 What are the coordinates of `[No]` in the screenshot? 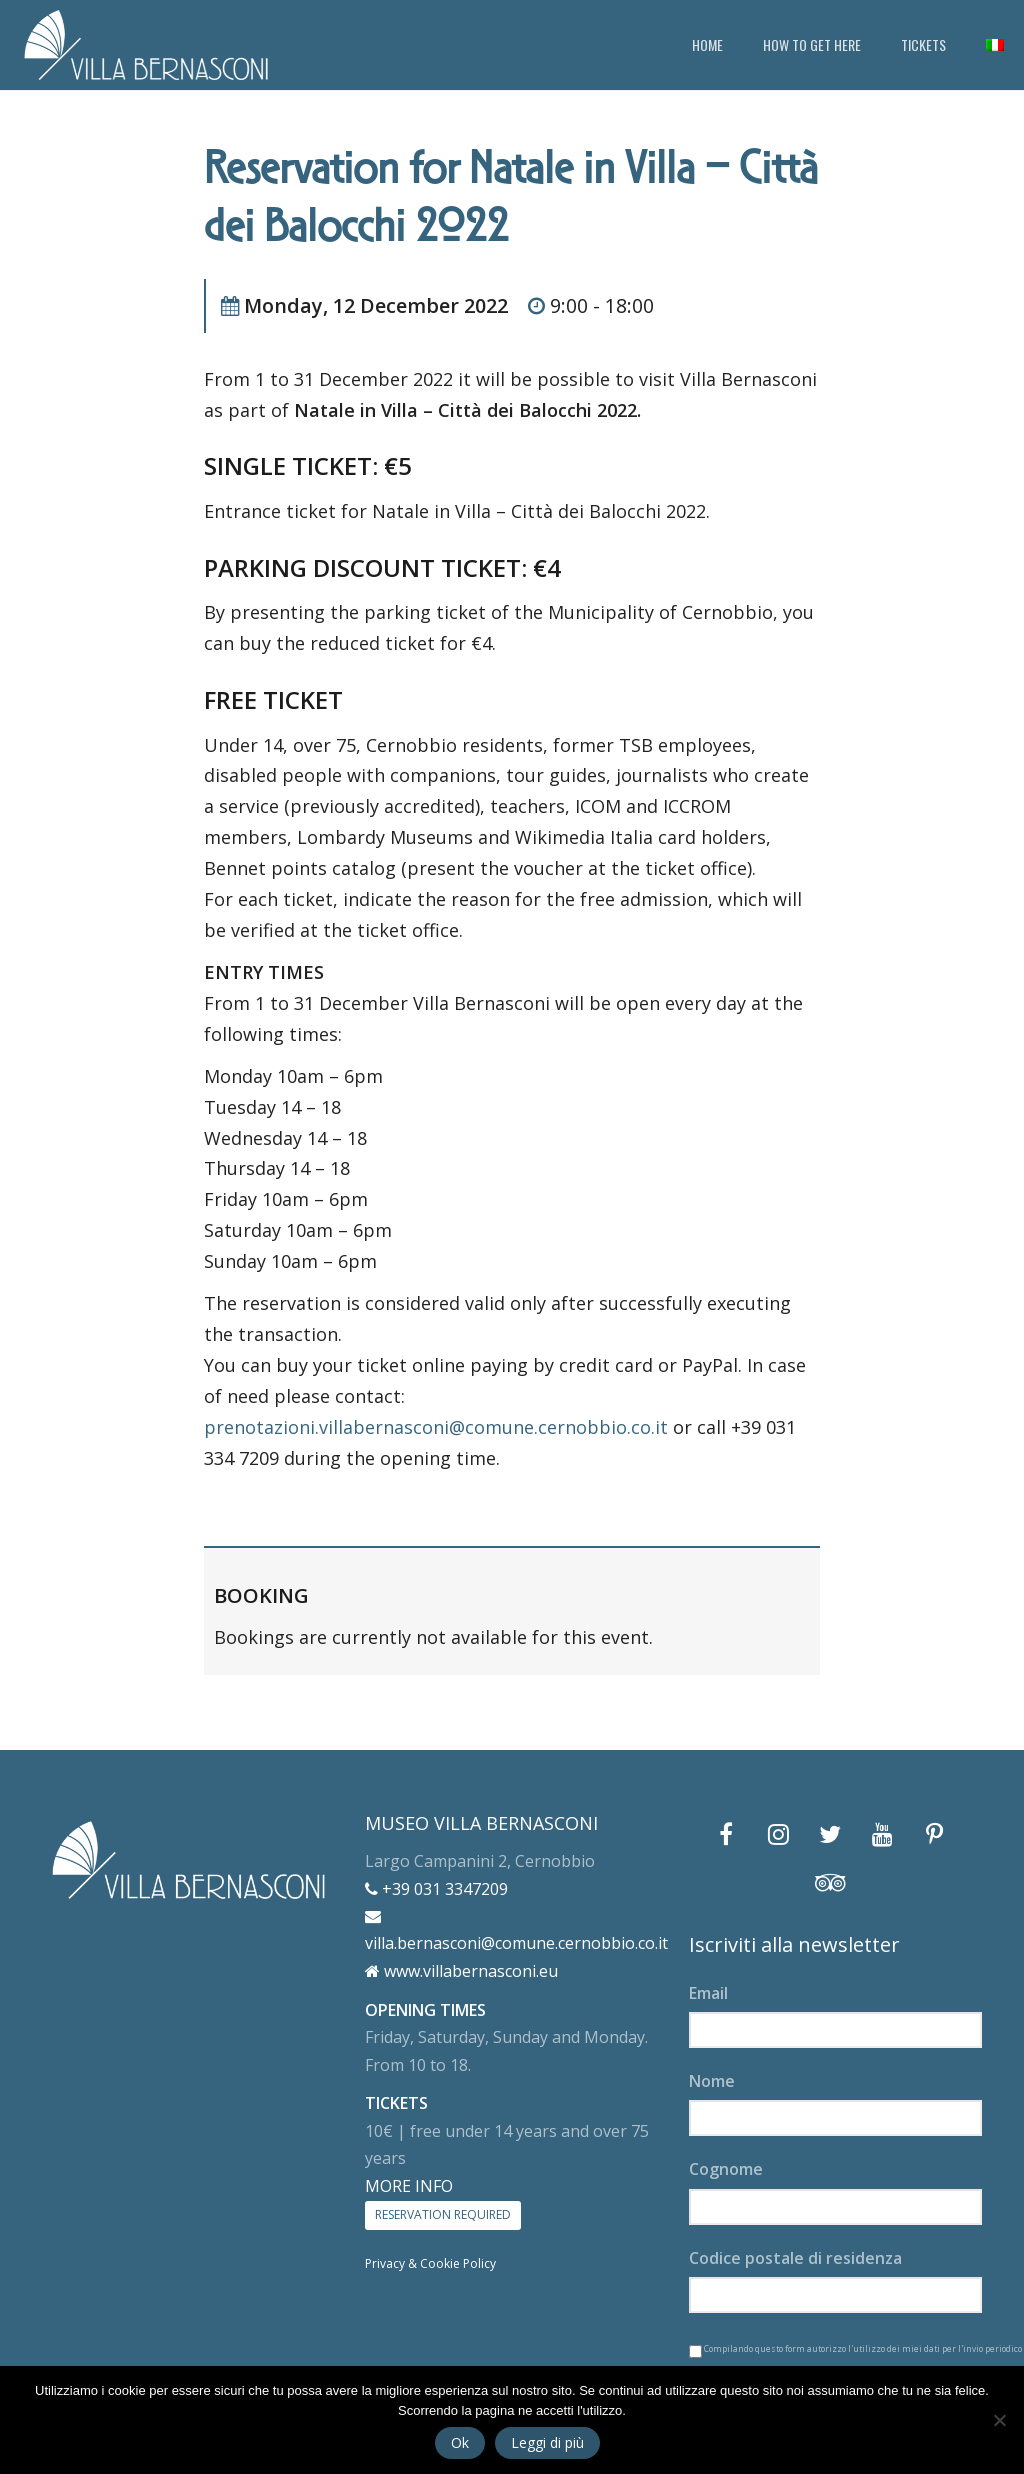 It's located at (999, 2420).